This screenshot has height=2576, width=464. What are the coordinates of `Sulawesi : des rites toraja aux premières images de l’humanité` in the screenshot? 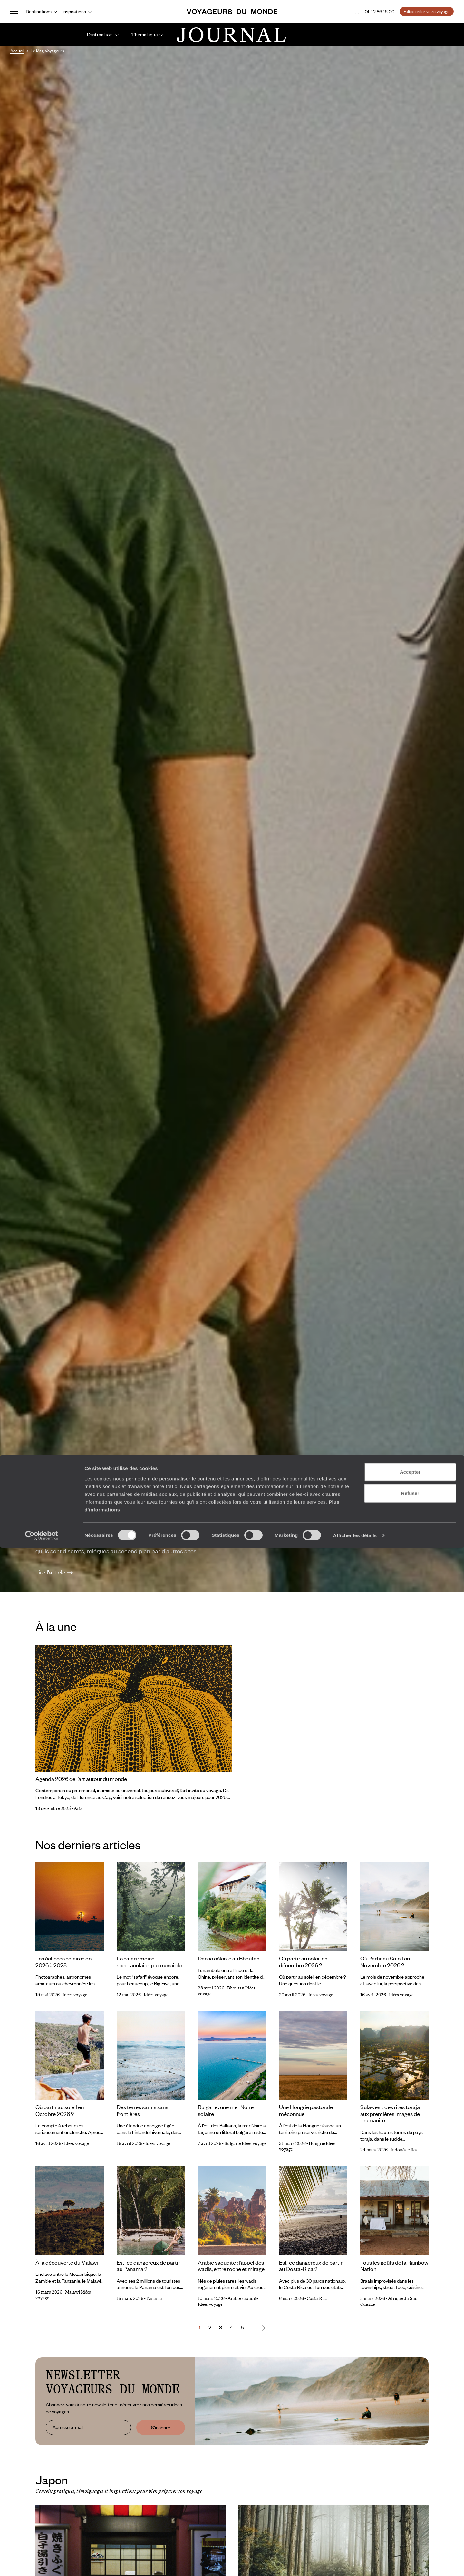 It's located at (390, 2113).